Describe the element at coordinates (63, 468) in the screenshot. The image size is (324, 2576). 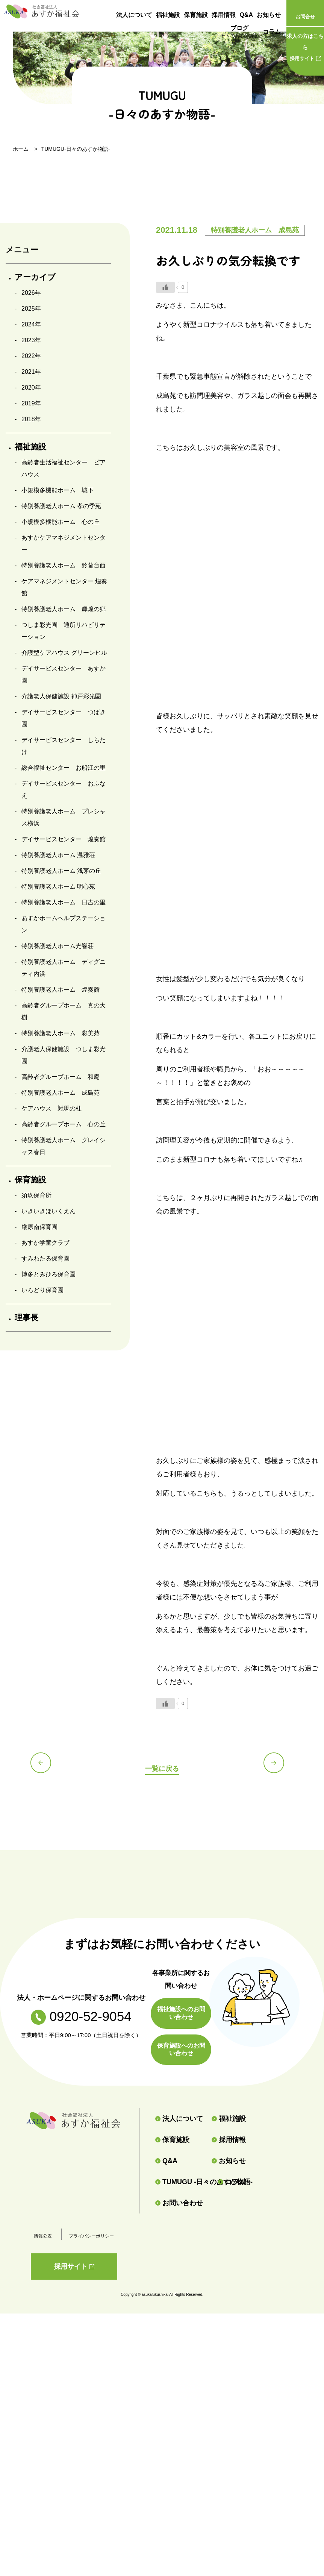
I see `高齢者生活福祉センター ピアハウス` at that location.